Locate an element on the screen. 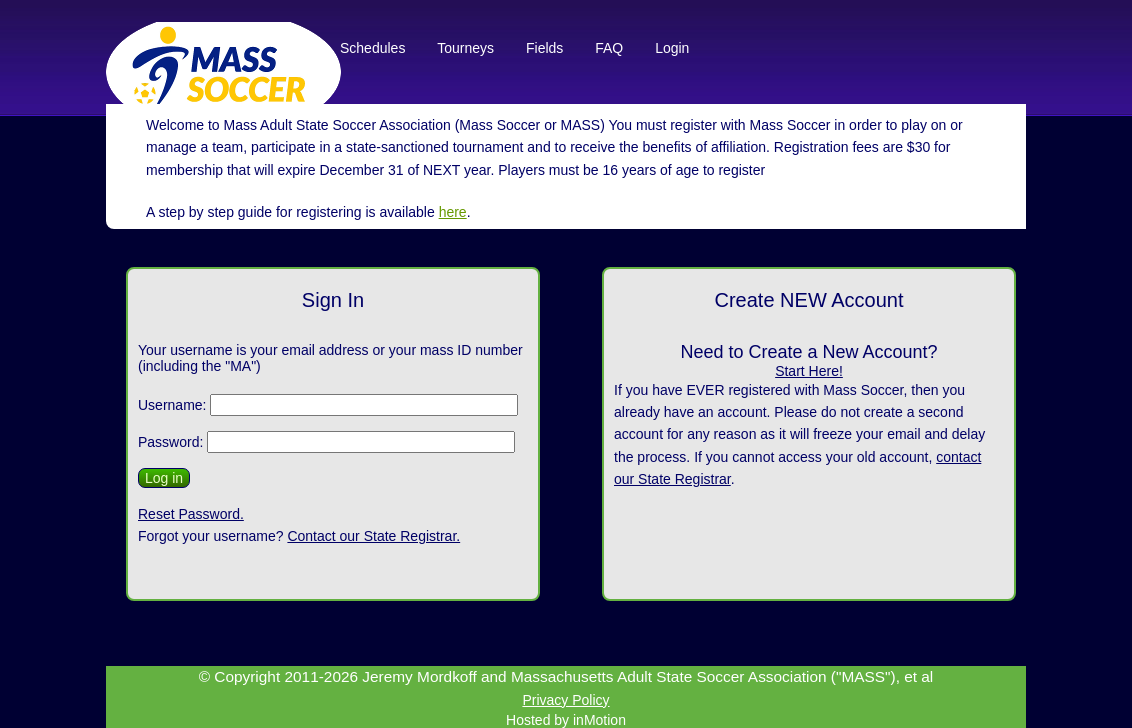 This screenshot has width=1132, height=728. Login is located at coordinates (672, 48).